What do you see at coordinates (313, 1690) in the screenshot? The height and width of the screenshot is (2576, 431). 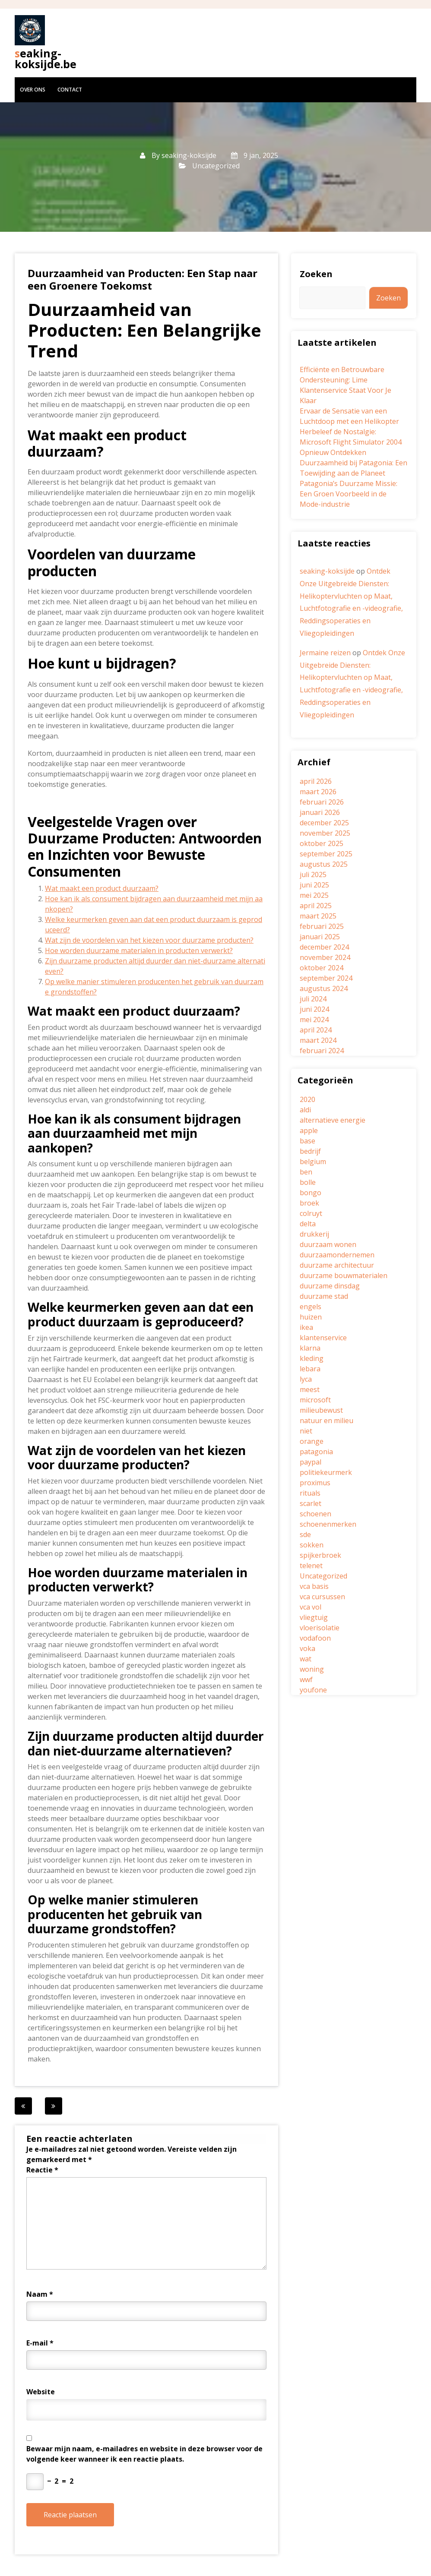 I see `youfone` at bounding box center [313, 1690].